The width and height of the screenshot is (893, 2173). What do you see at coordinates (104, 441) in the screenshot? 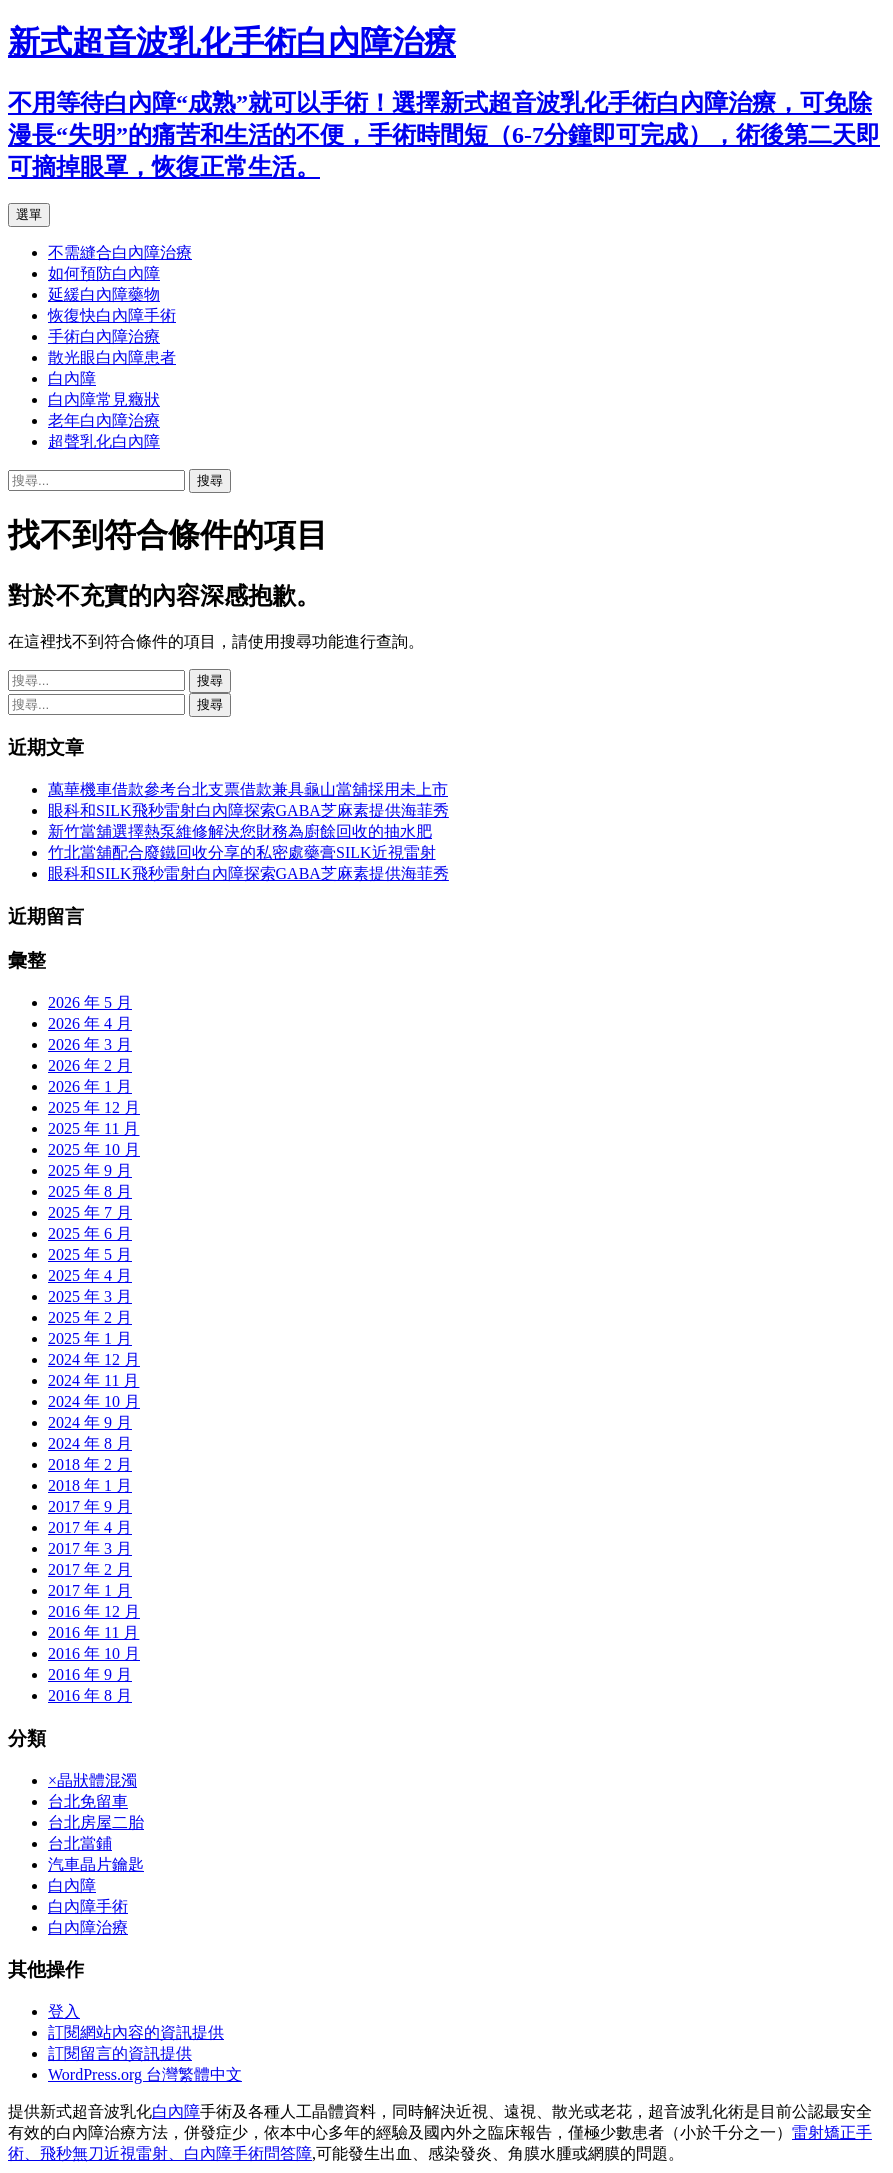
I see `超聲乳化白內障` at bounding box center [104, 441].